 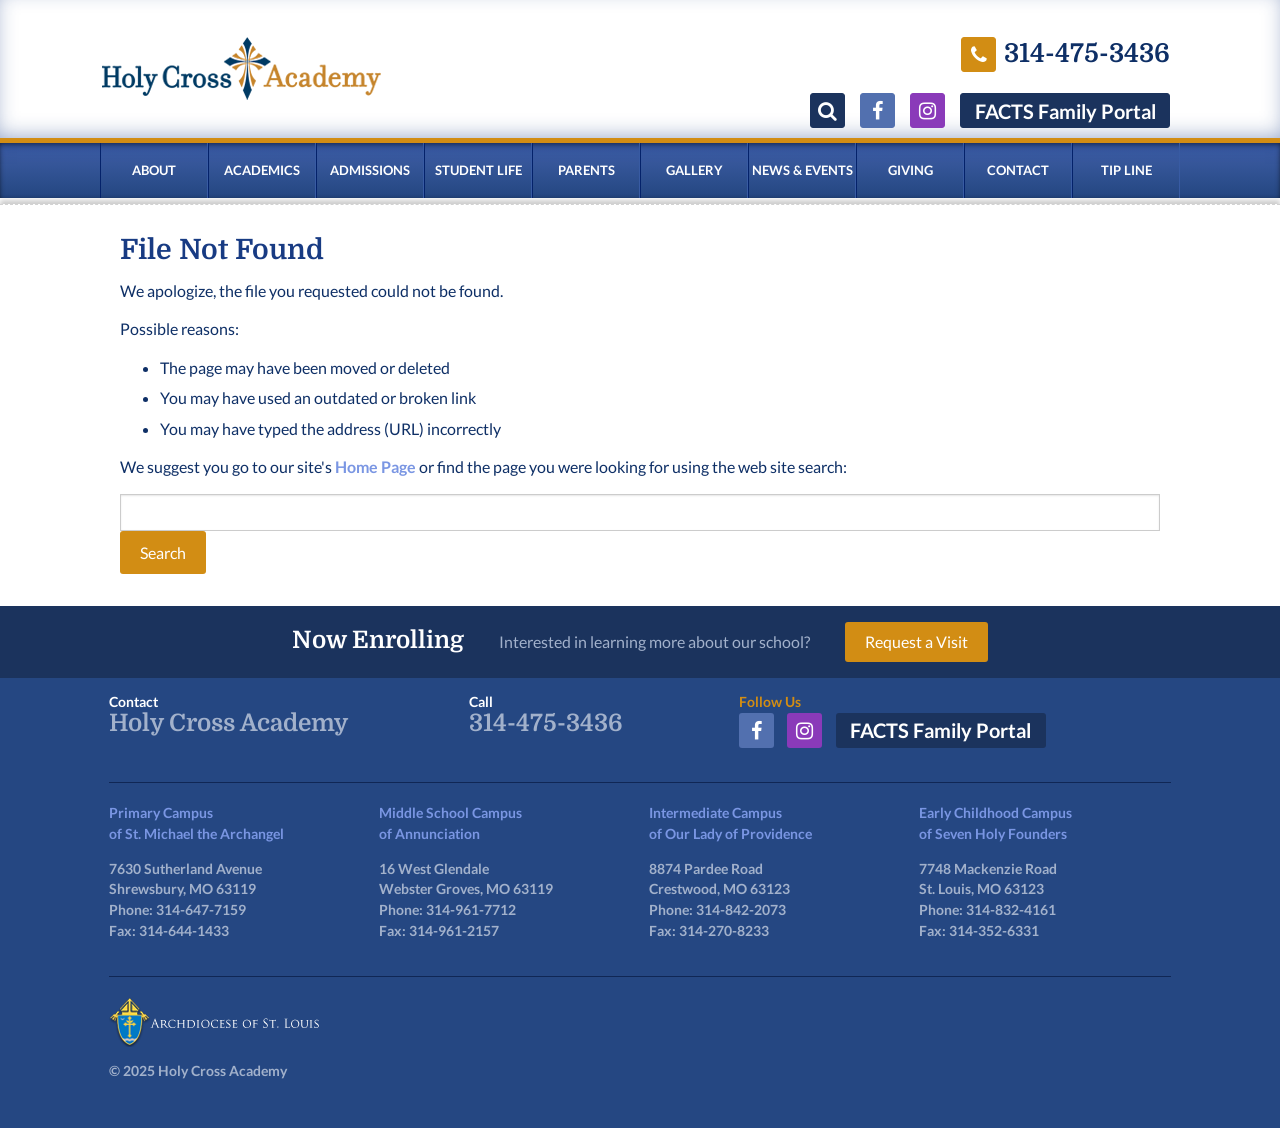 I want to click on Student Life, so click(x=478, y=170).